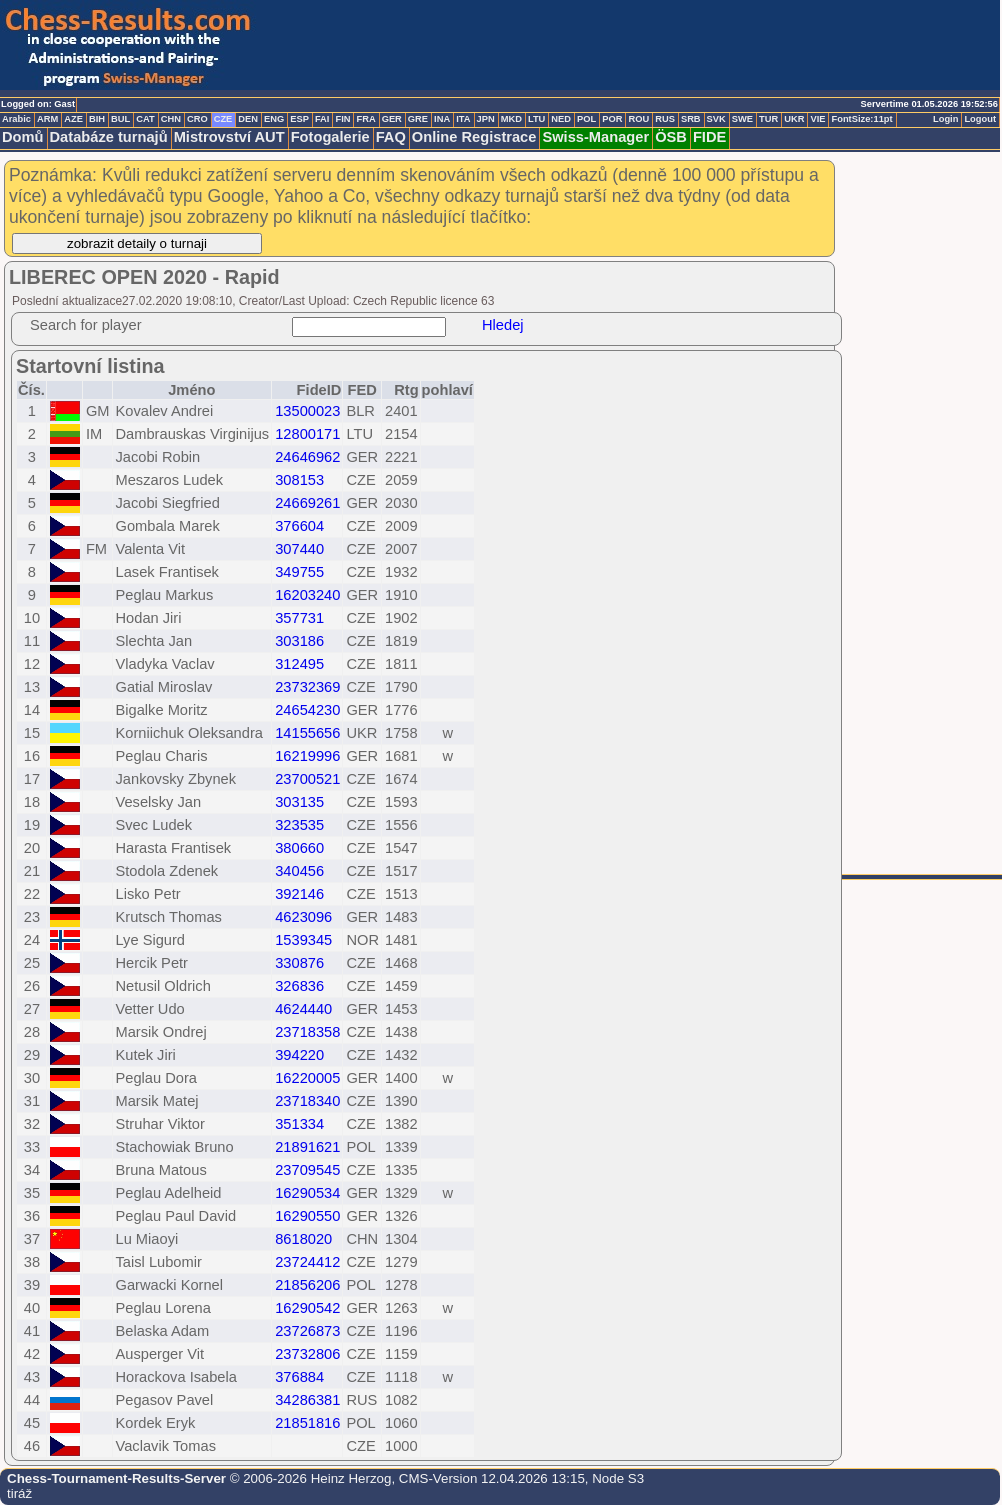 The height and width of the screenshot is (1505, 1002). Describe the element at coordinates (365, 119) in the screenshot. I see `FRA` at that location.